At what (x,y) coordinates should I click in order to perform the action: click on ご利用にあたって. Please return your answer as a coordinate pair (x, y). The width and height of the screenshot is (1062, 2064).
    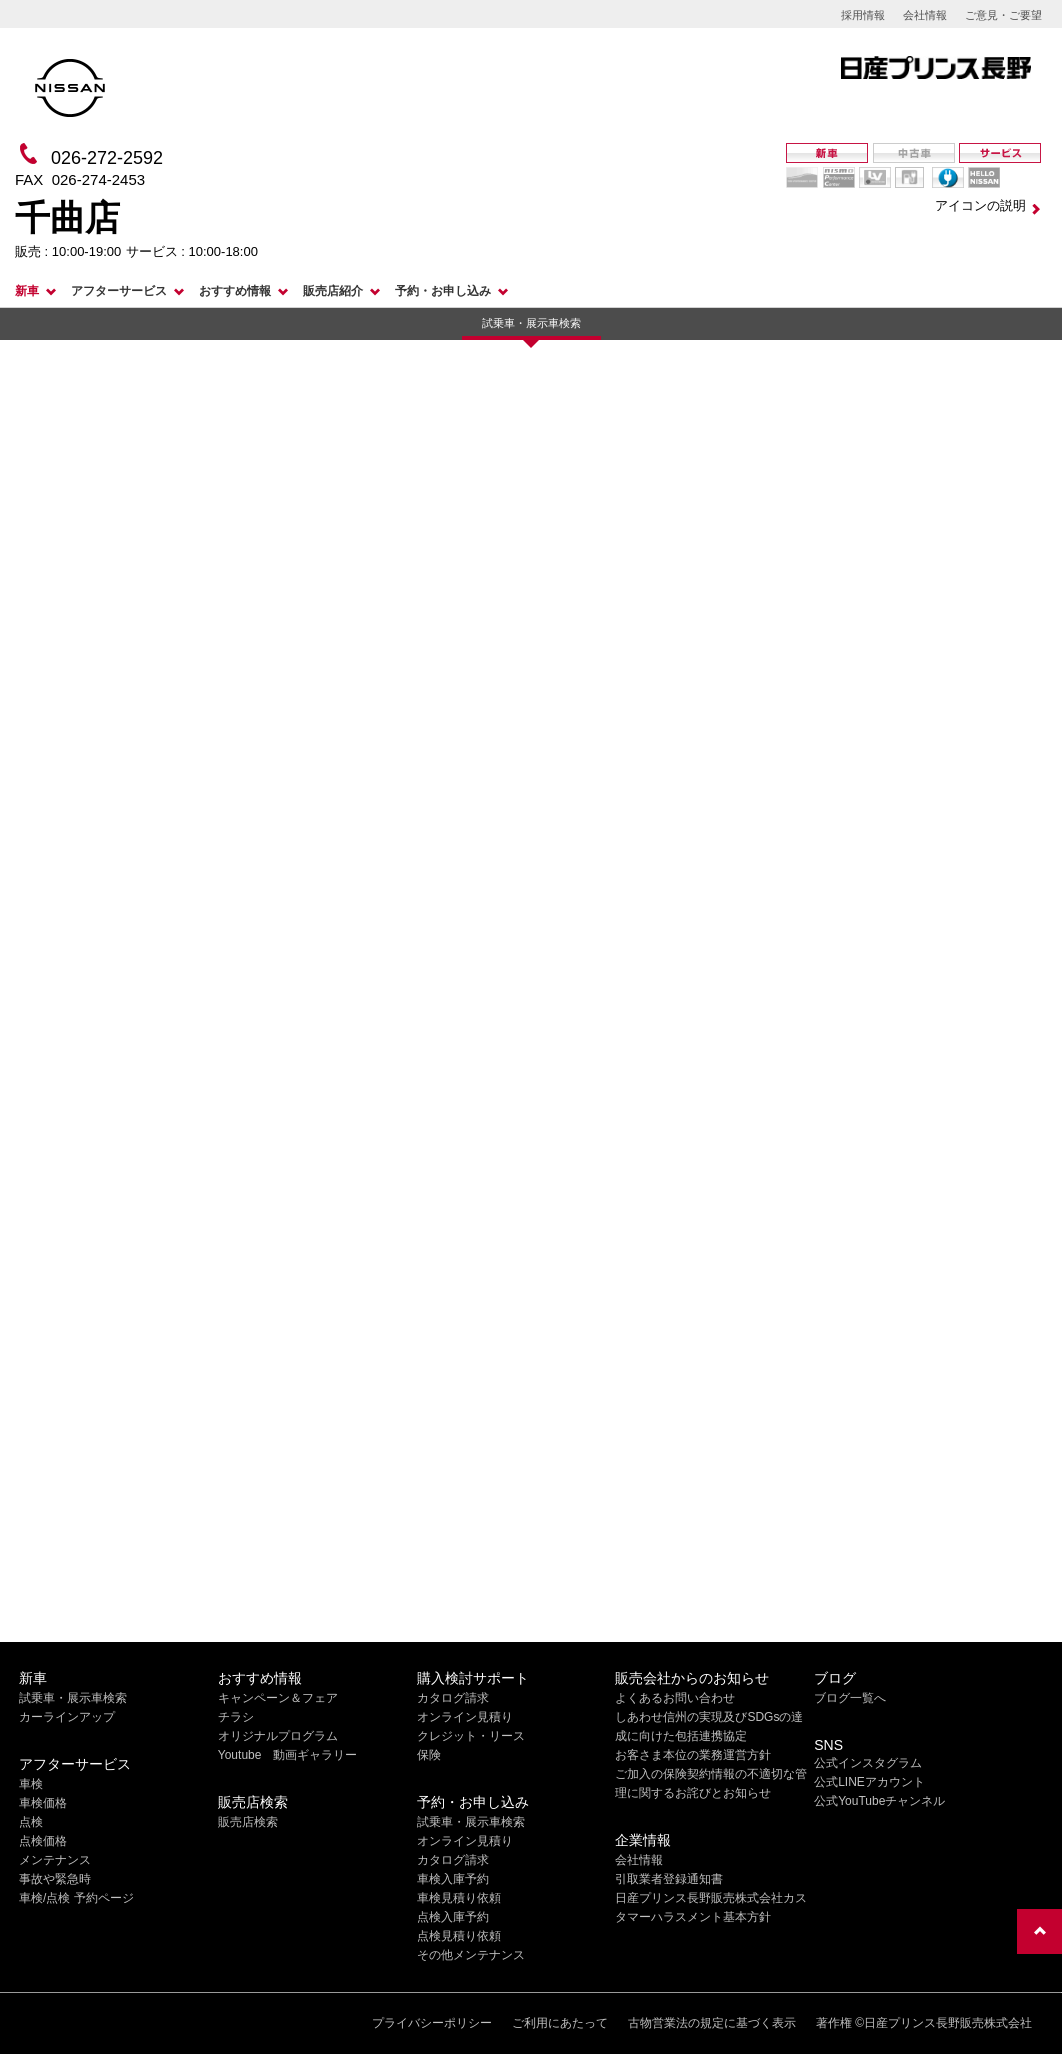
    Looking at the image, I should click on (560, 2023).